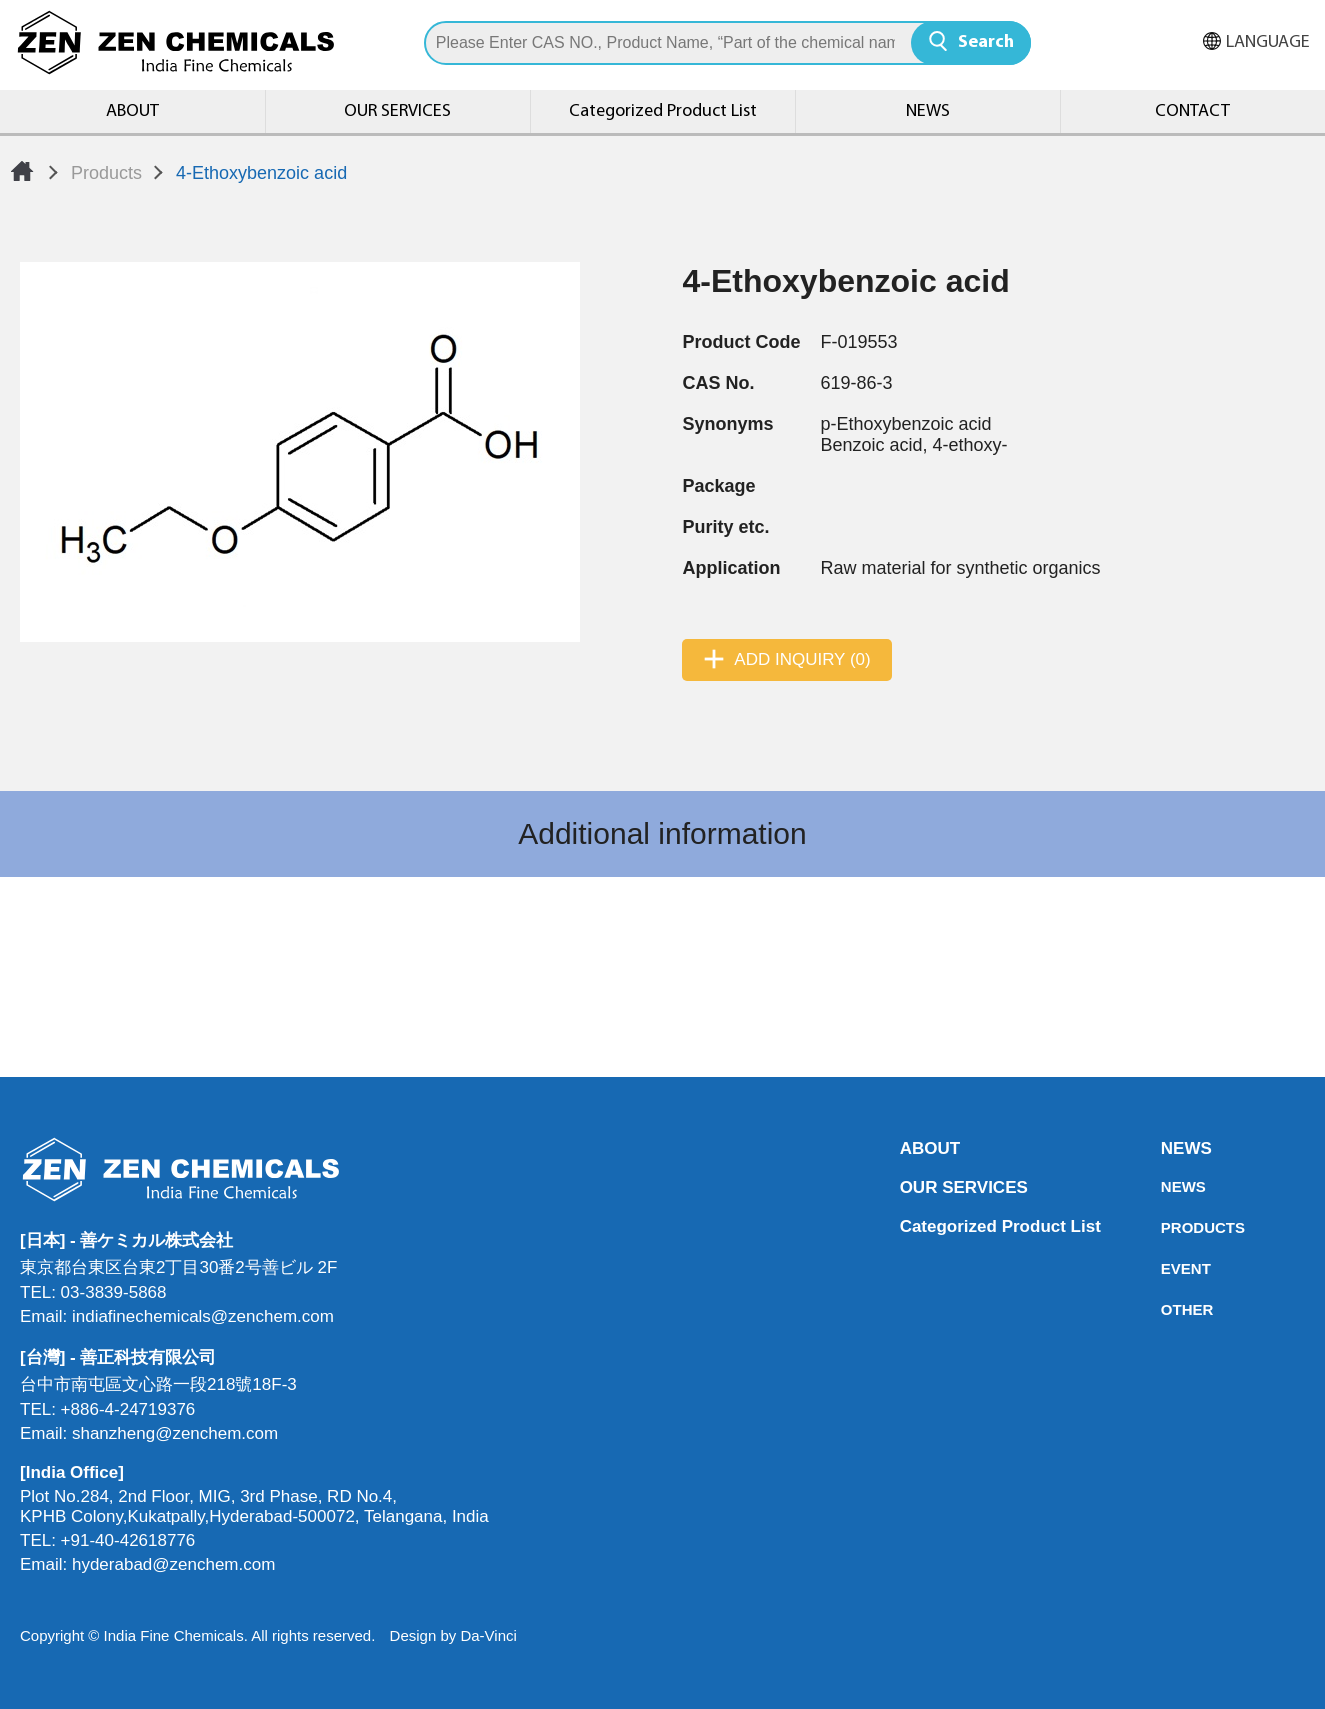  What do you see at coordinates (986, 42) in the screenshot?
I see `Search` at bounding box center [986, 42].